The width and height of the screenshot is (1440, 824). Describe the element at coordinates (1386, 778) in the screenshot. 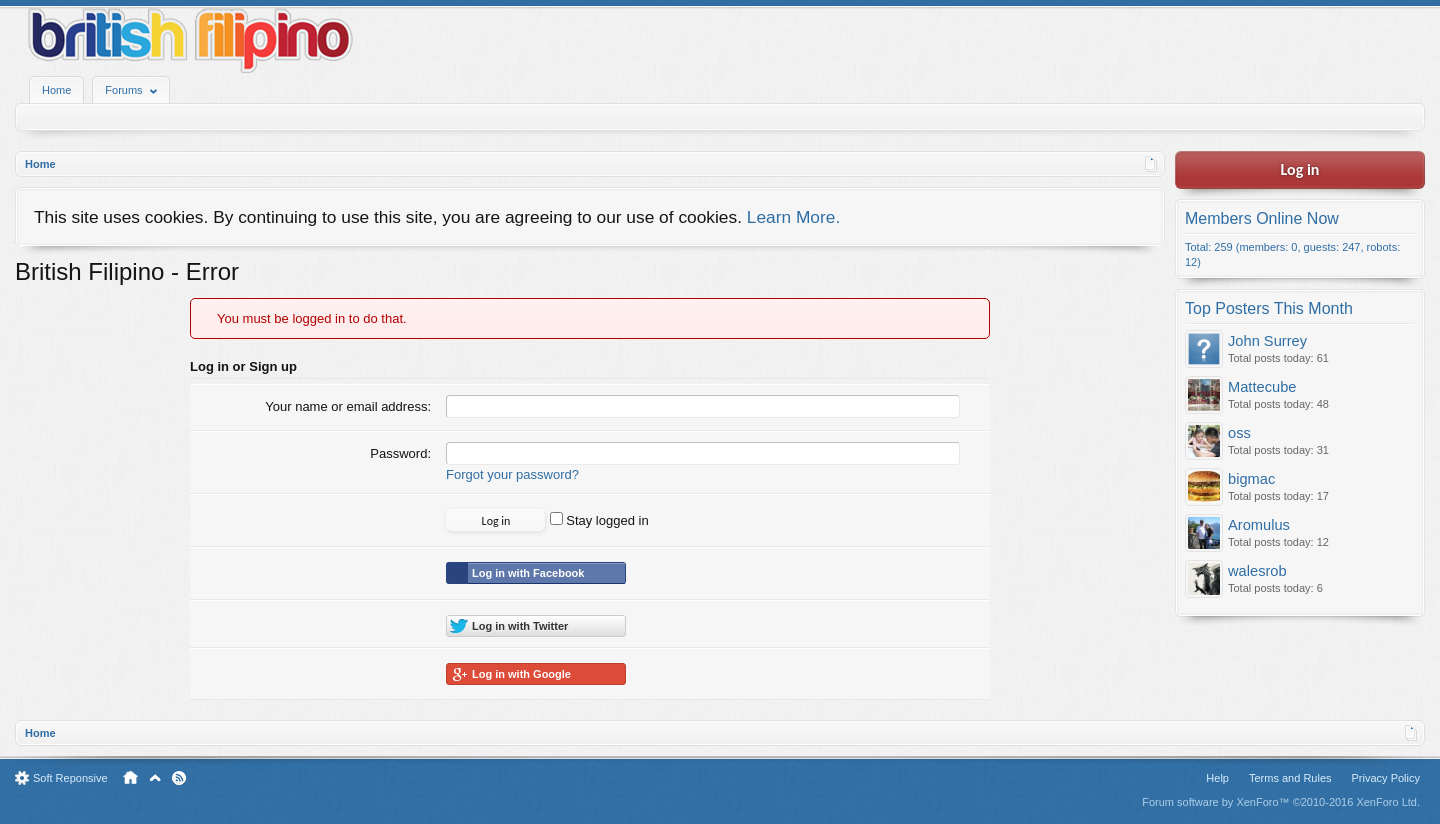

I see `Privacy Policy` at that location.